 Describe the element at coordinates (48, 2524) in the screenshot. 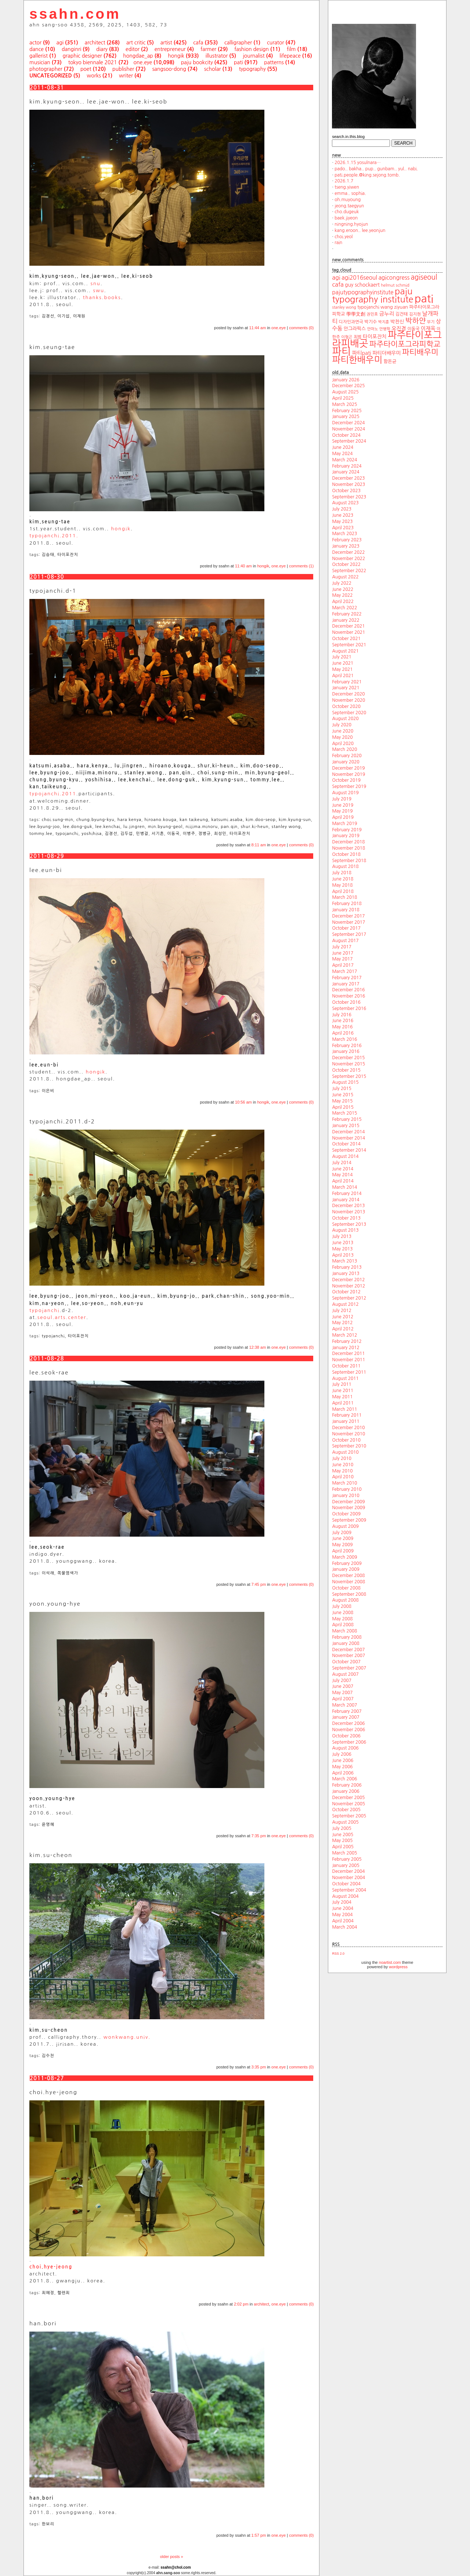

I see `한보리` at that location.